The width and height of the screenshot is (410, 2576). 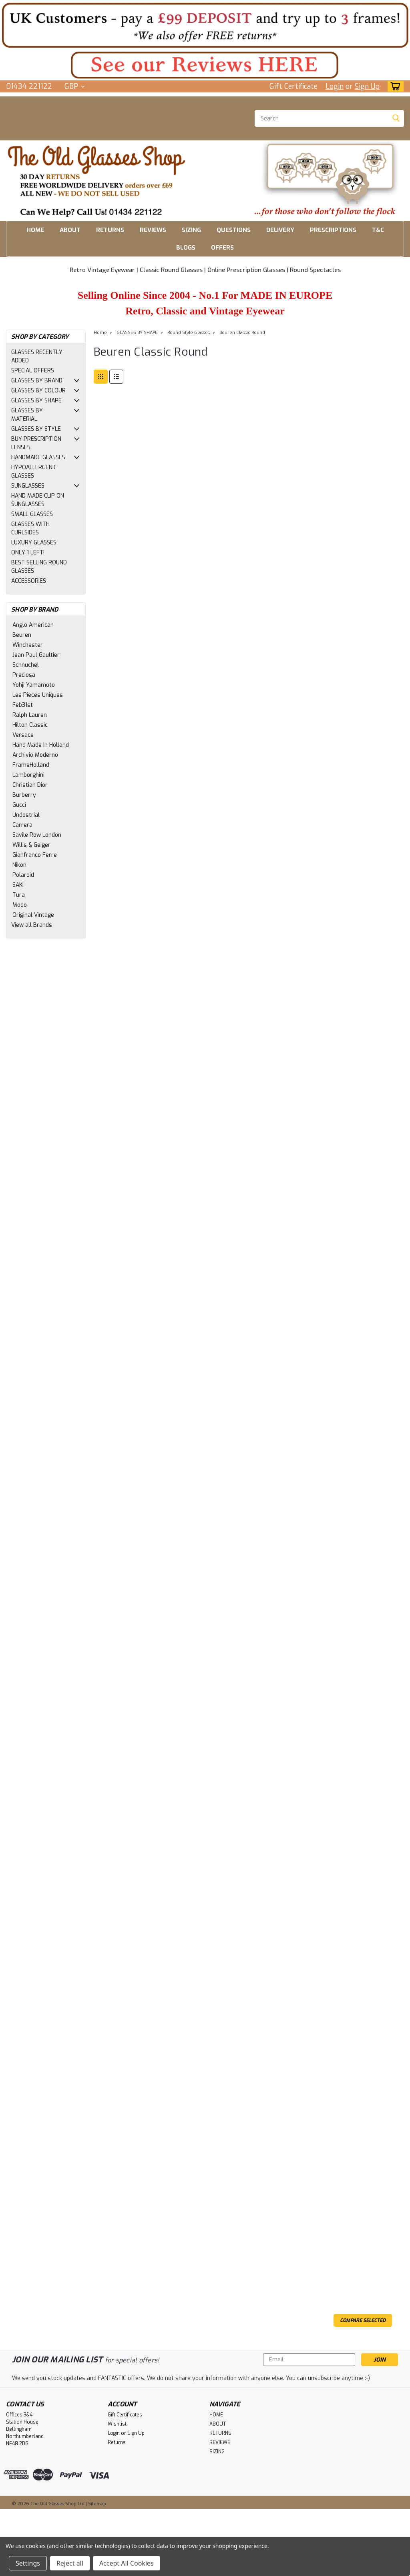 I want to click on ACCESSORIES, so click(x=28, y=581).